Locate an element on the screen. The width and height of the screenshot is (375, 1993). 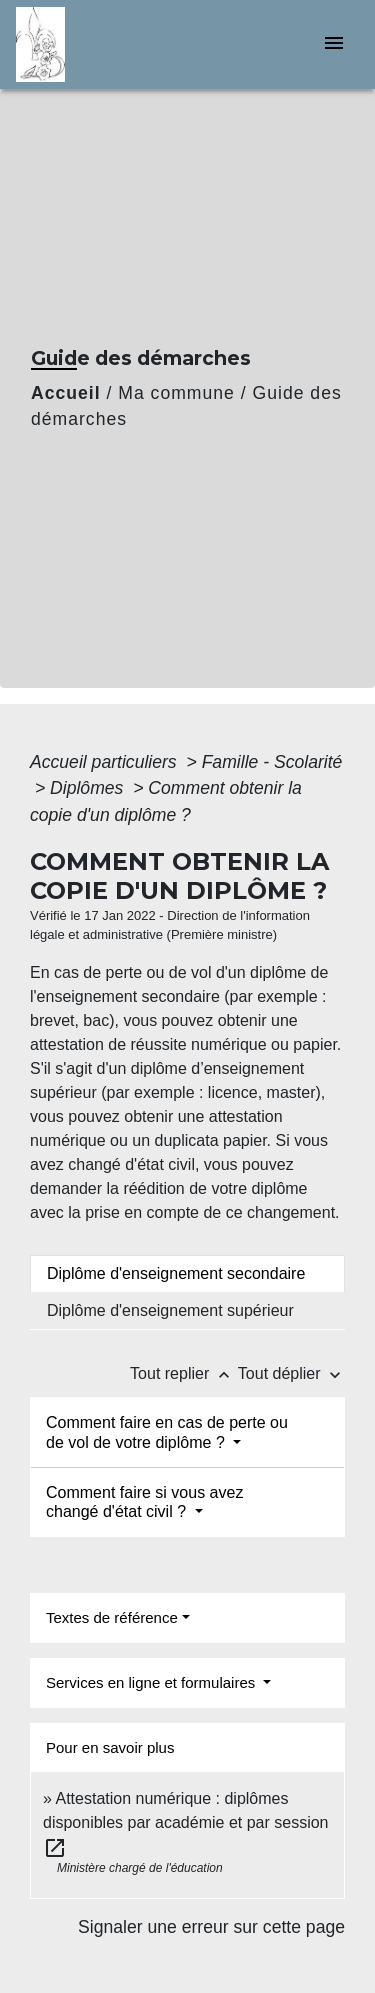
[tab] is located at coordinates (187, 1274).